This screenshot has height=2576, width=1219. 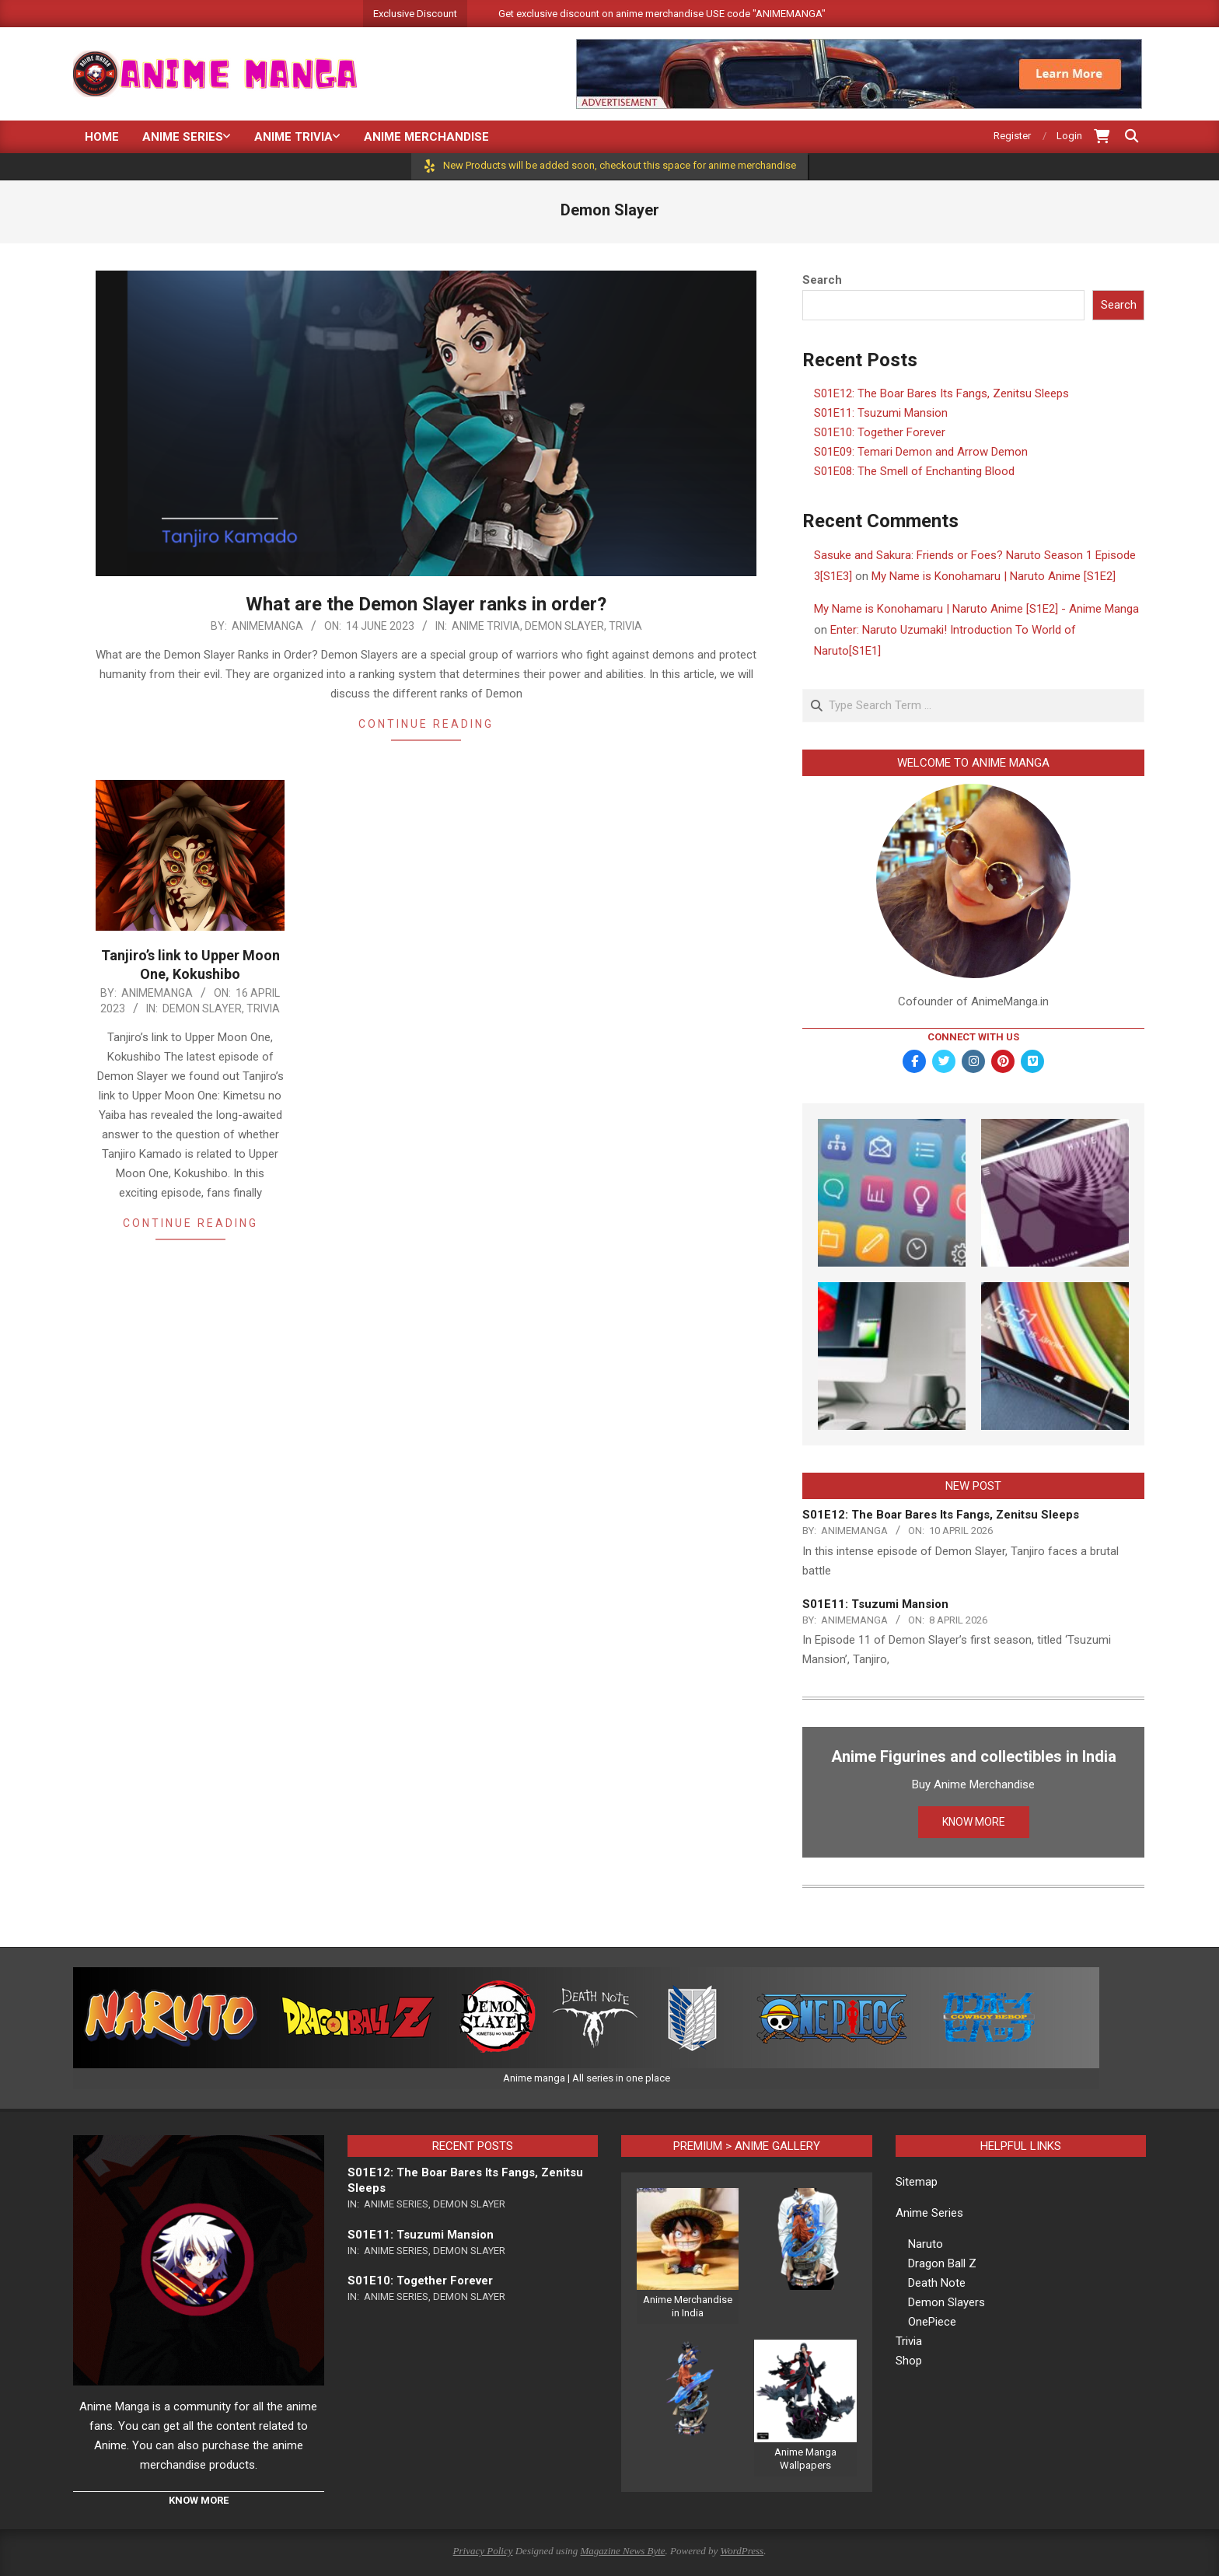 What do you see at coordinates (973, 1822) in the screenshot?
I see `KNOW MORE` at bounding box center [973, 1822].